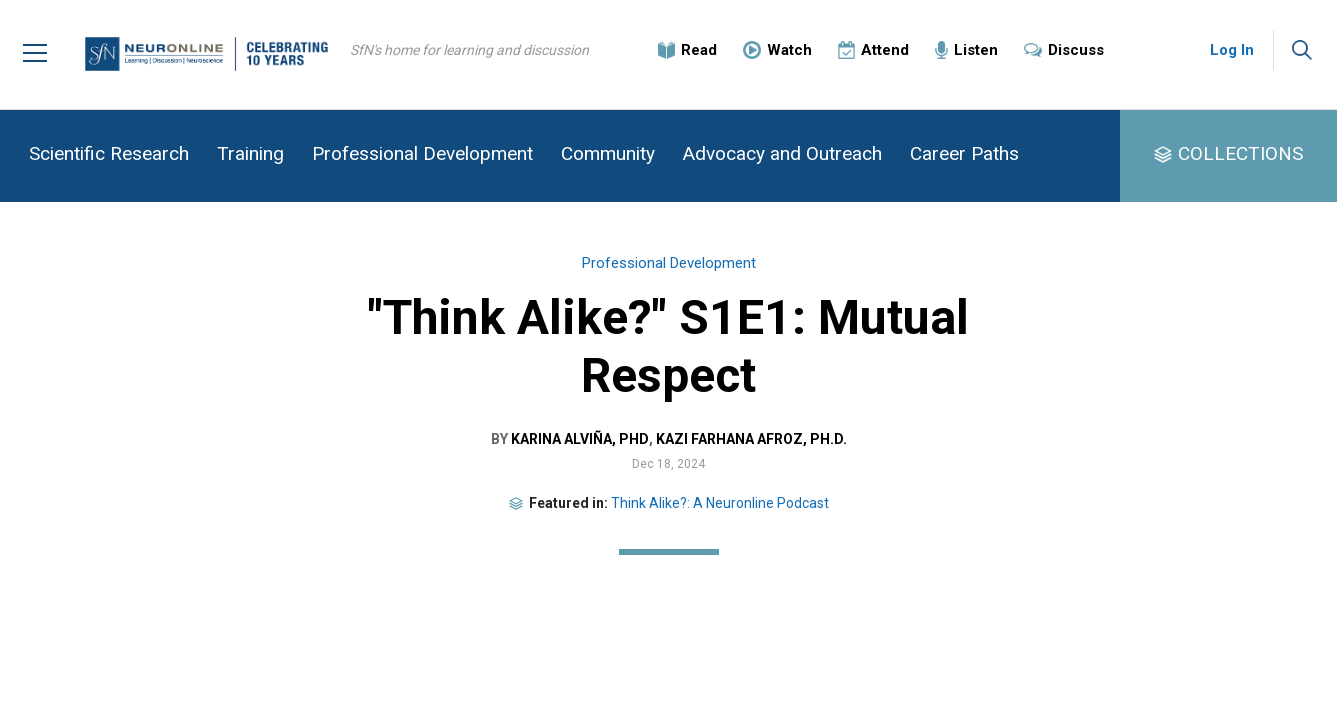 The width and height of the screenshot is (1337, 720). Describe the element at coordinates (1232, 50) in the screenshot. I see `Log In` at that location.